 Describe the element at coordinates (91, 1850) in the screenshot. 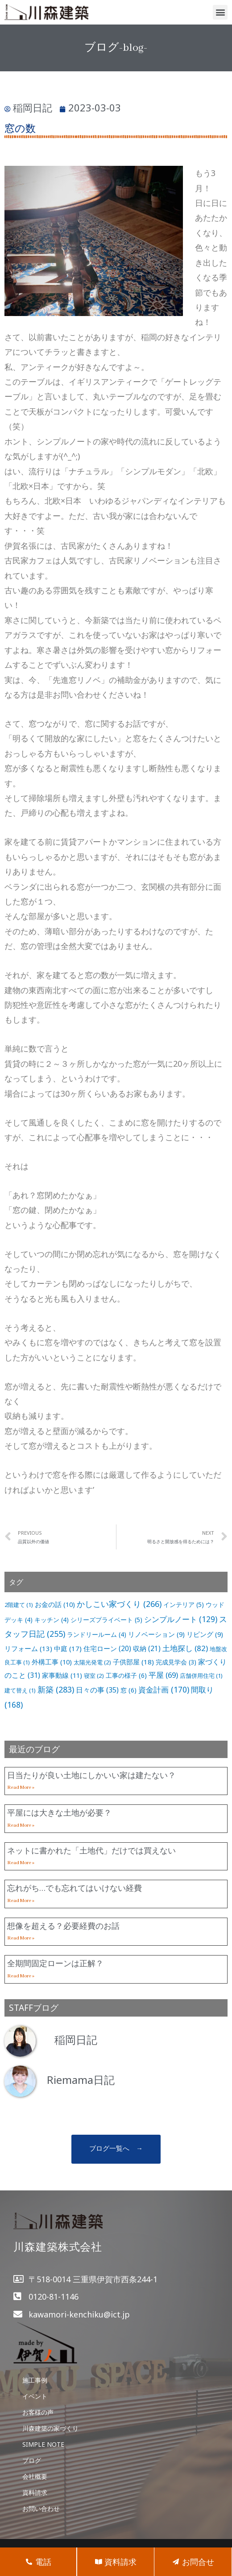

I see `ネットに書かれた「土地代」だけでは買えない` at that location.